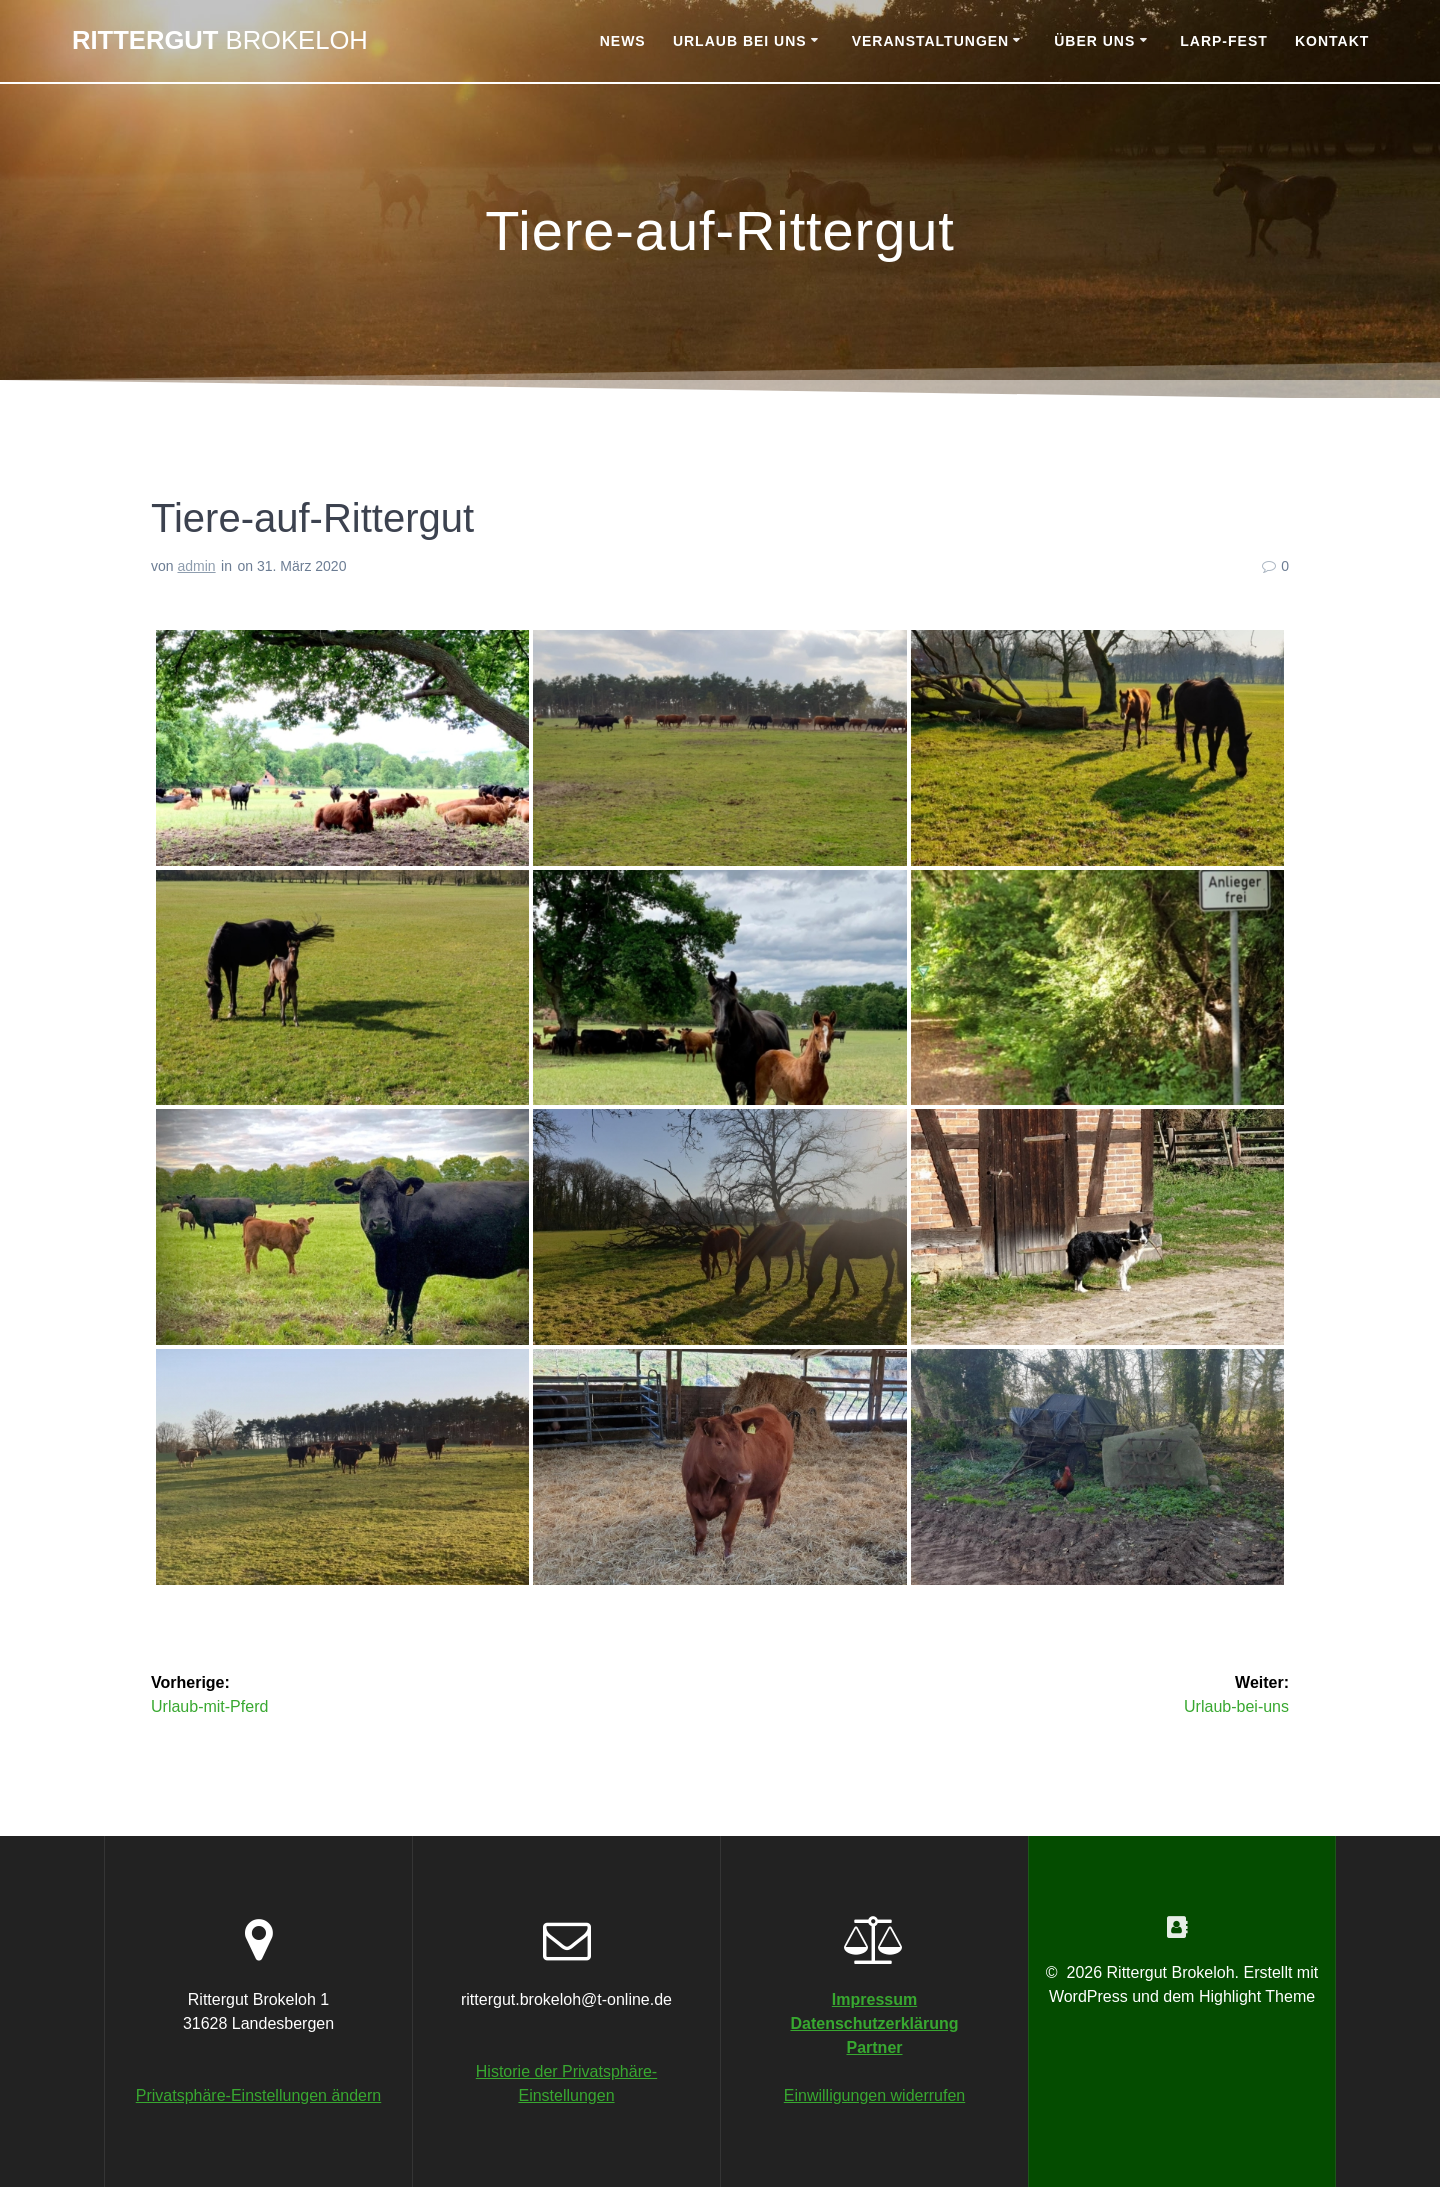 Image resolution: width=1440 pixels, height=2187 pixels. What do you see at coordinates (1094, 41) in the screenshot?
I see `Über uns` at bounding box center [1094, 41].